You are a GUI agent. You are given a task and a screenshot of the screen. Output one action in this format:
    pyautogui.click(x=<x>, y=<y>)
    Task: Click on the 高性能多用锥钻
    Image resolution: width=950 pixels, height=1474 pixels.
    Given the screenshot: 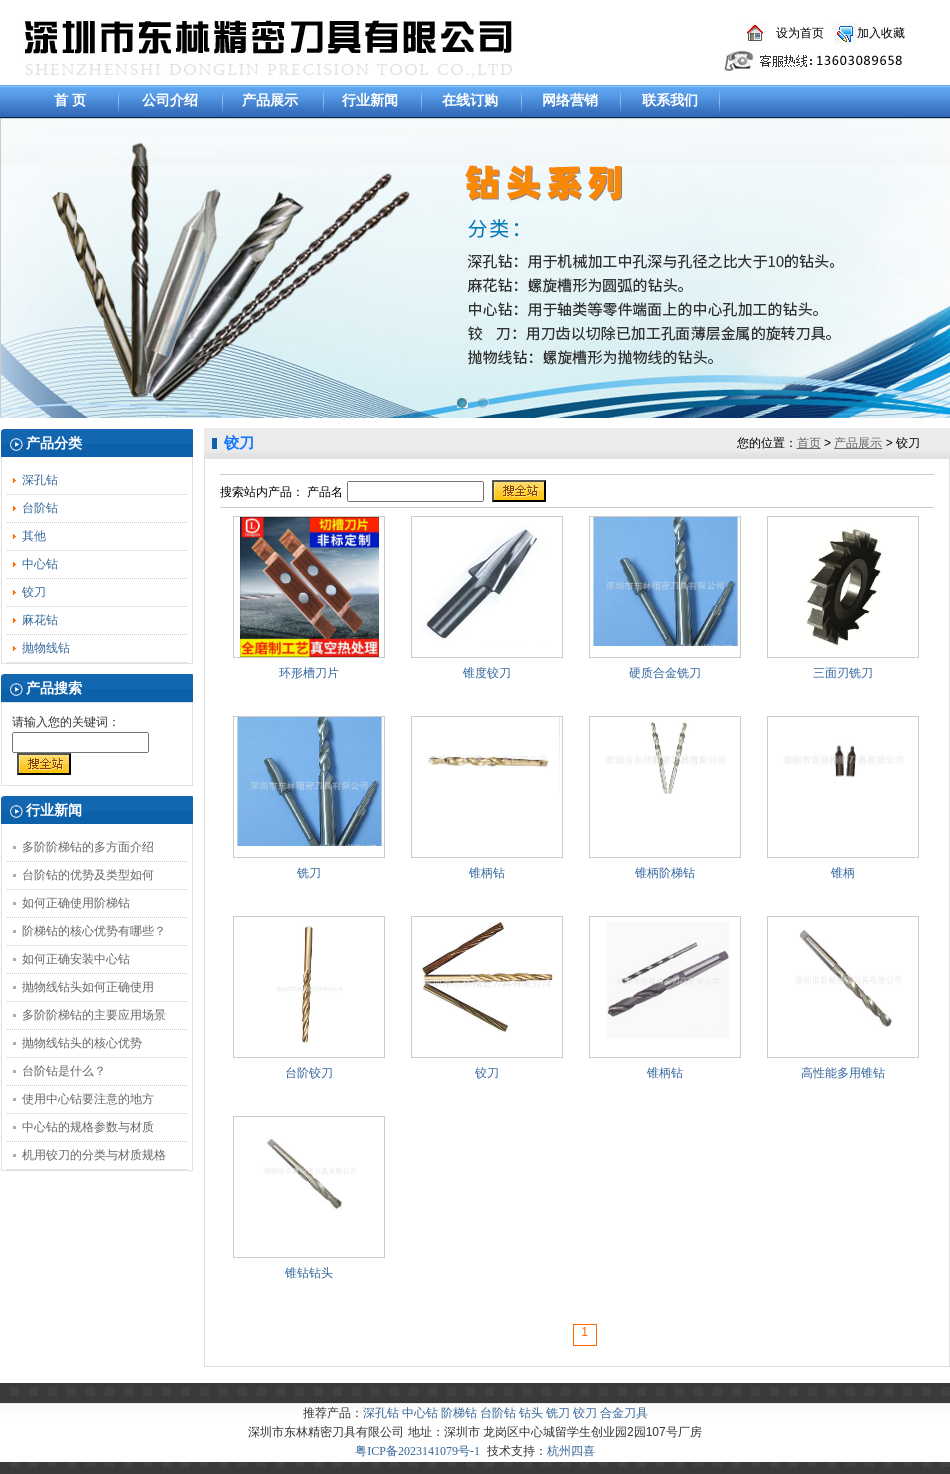 What is the action you would take?
    pyautogui.click(x=843, y=1073)
    